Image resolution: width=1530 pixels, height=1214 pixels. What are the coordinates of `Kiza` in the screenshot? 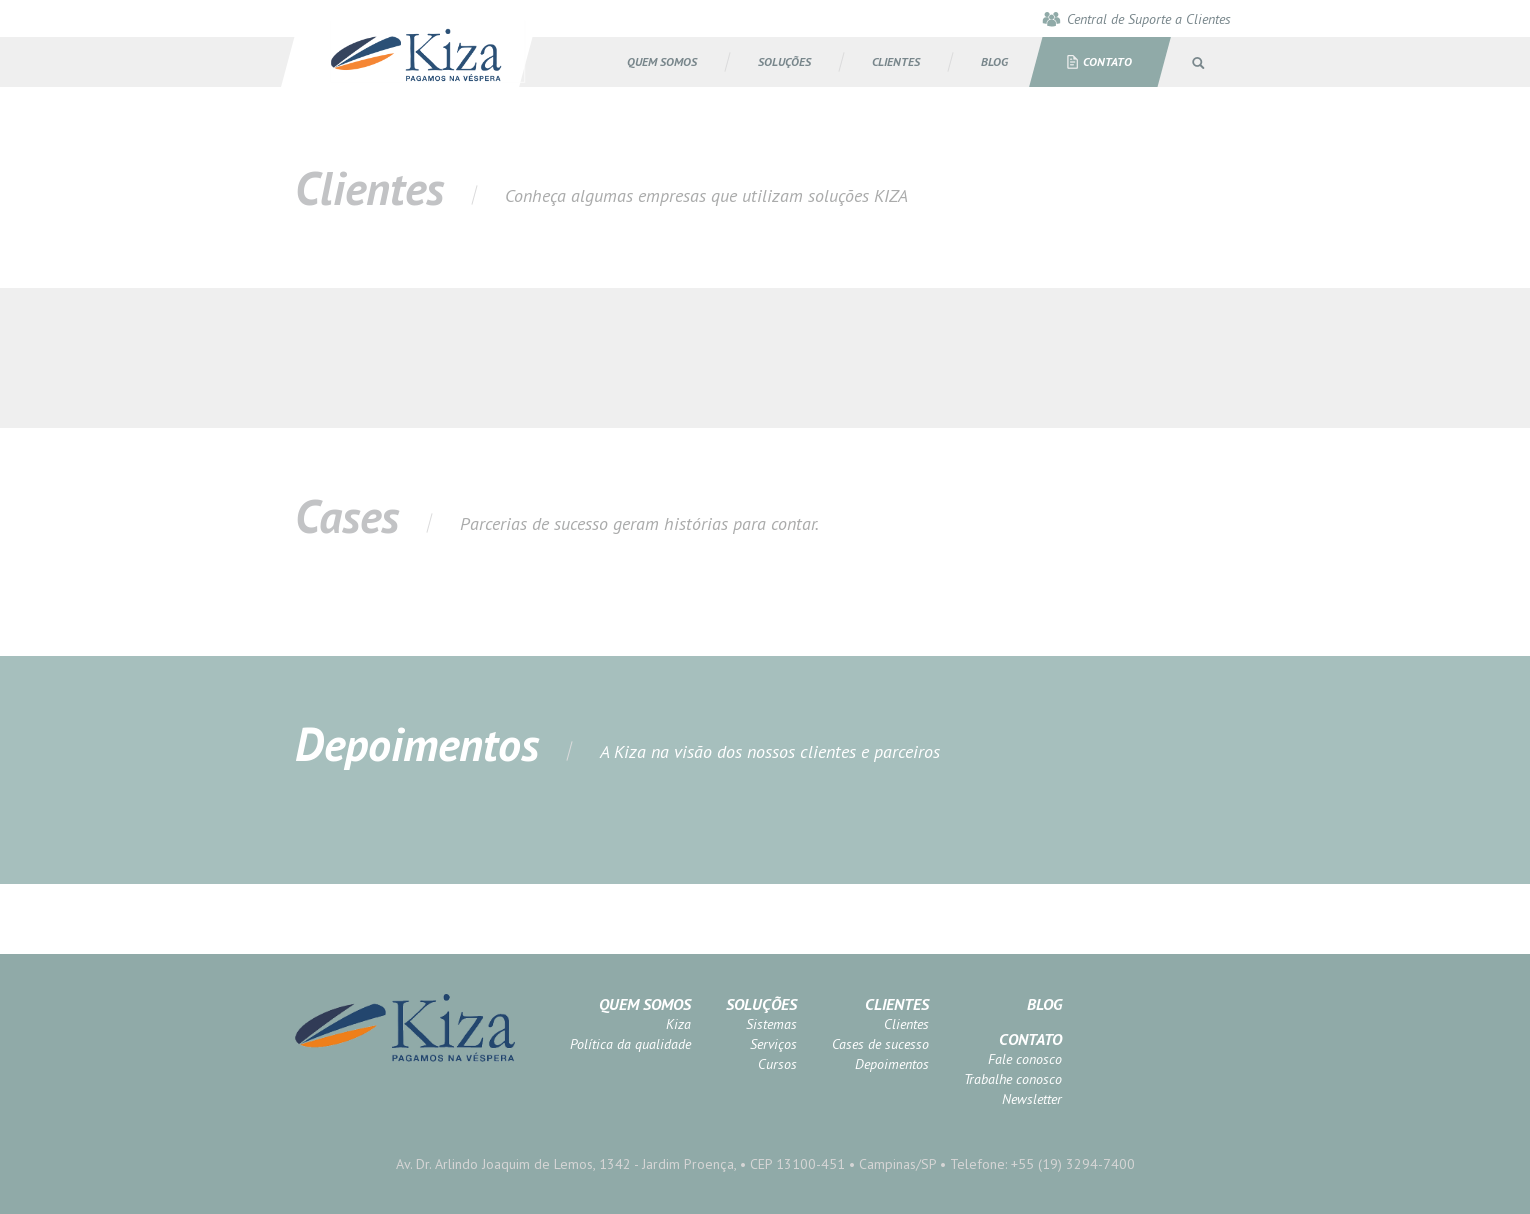 It's located at (678, 1024).